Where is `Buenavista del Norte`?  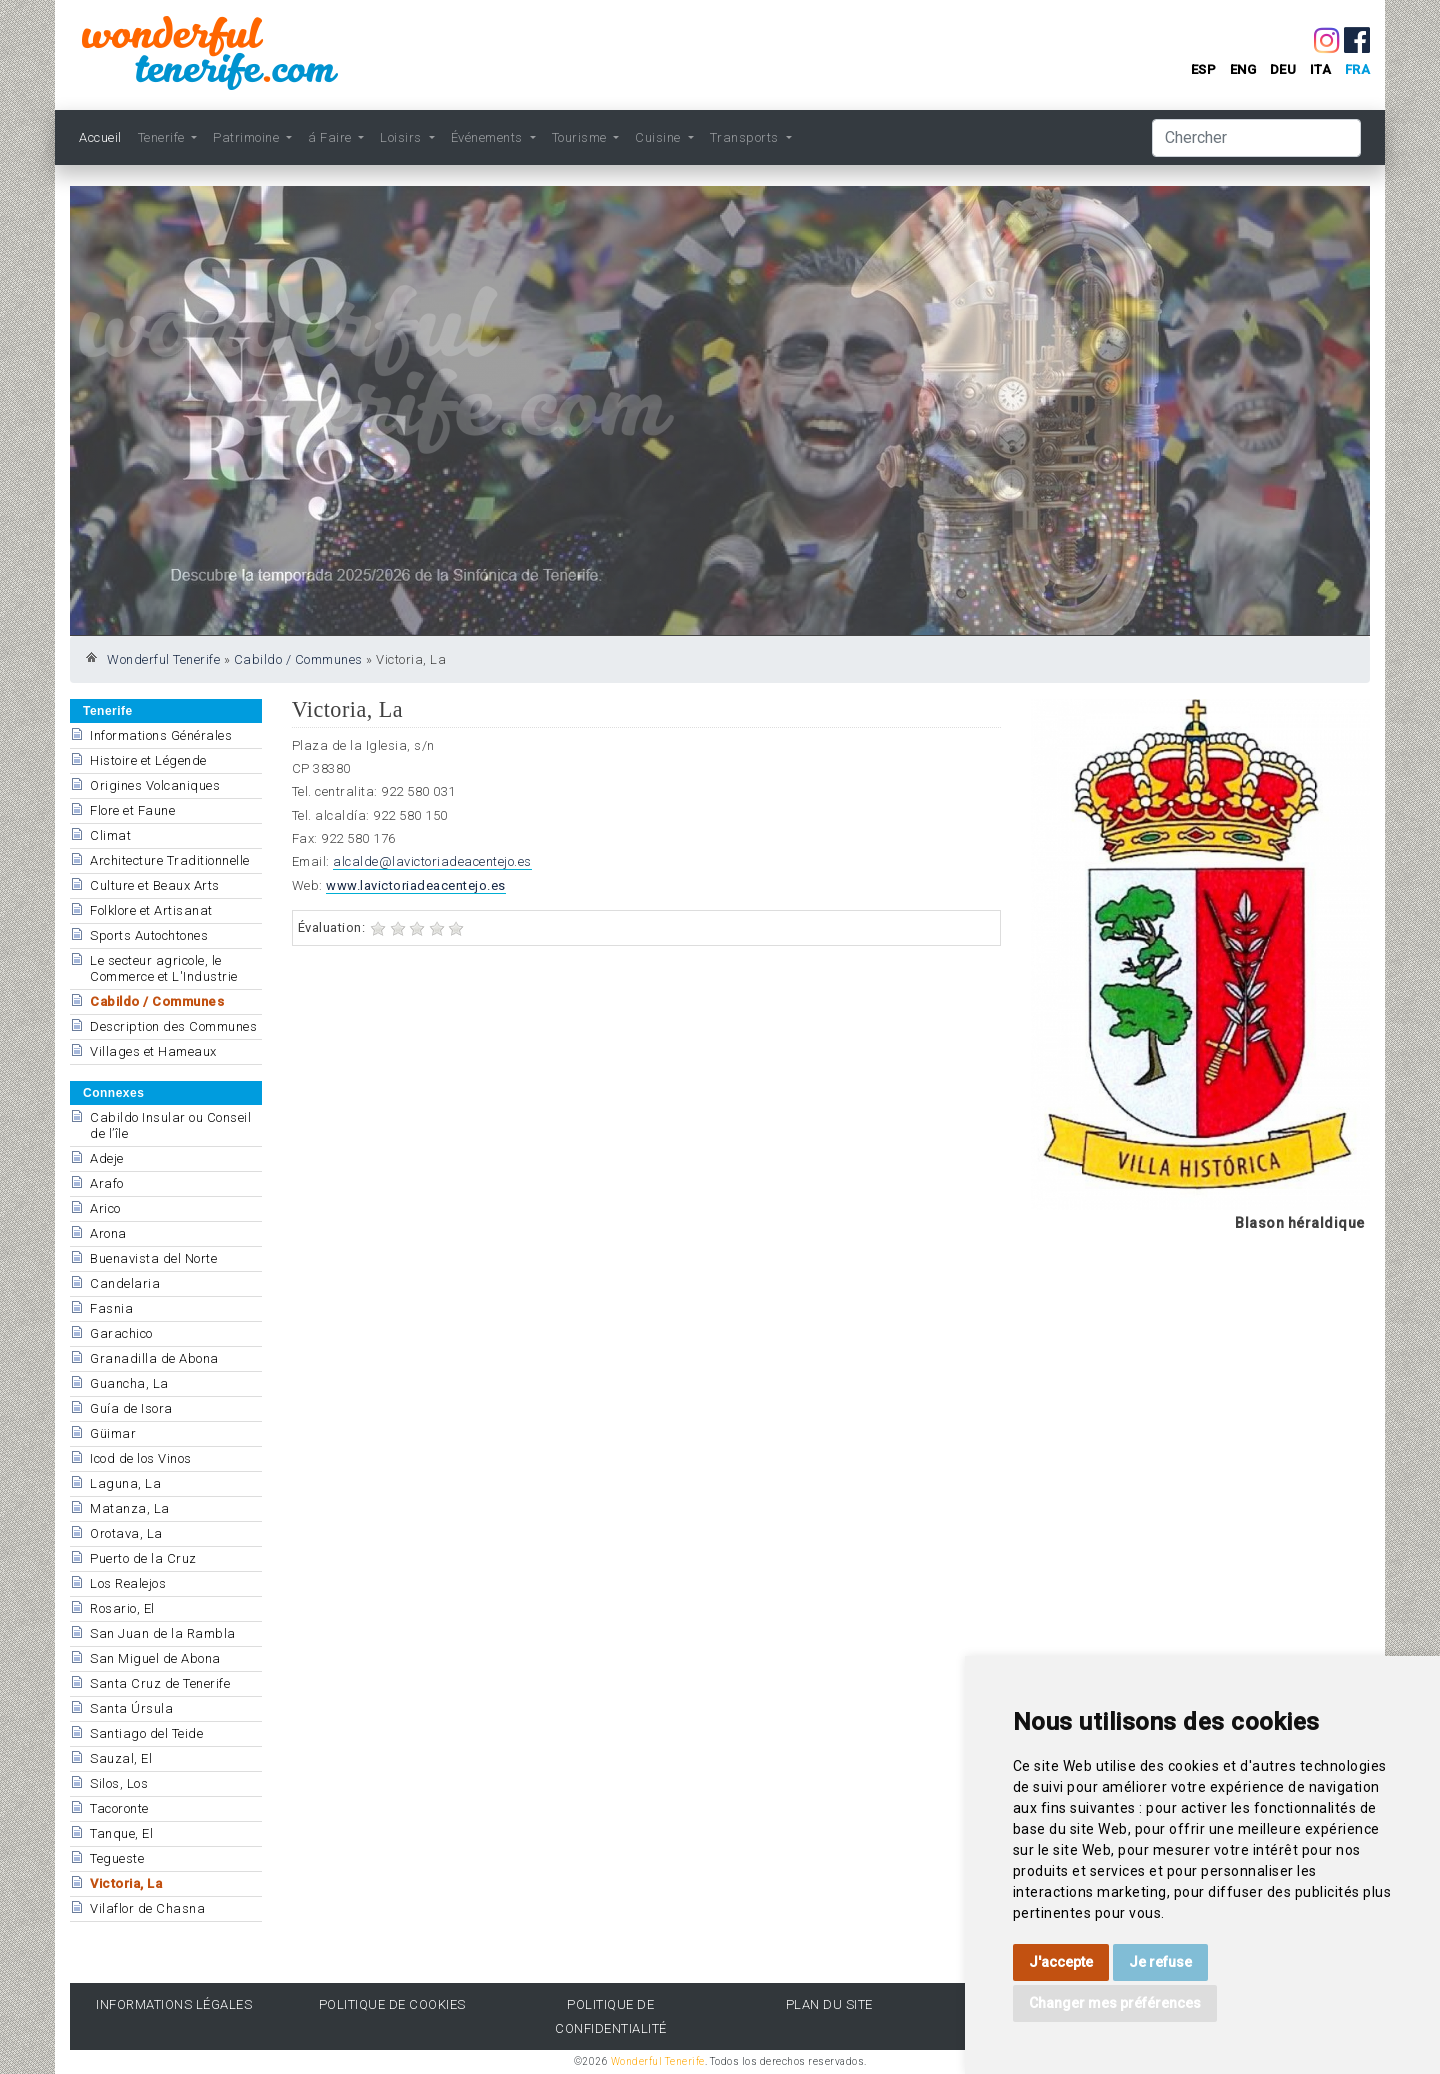
Buenavista del Norte is located at coordinates (153, 1258).